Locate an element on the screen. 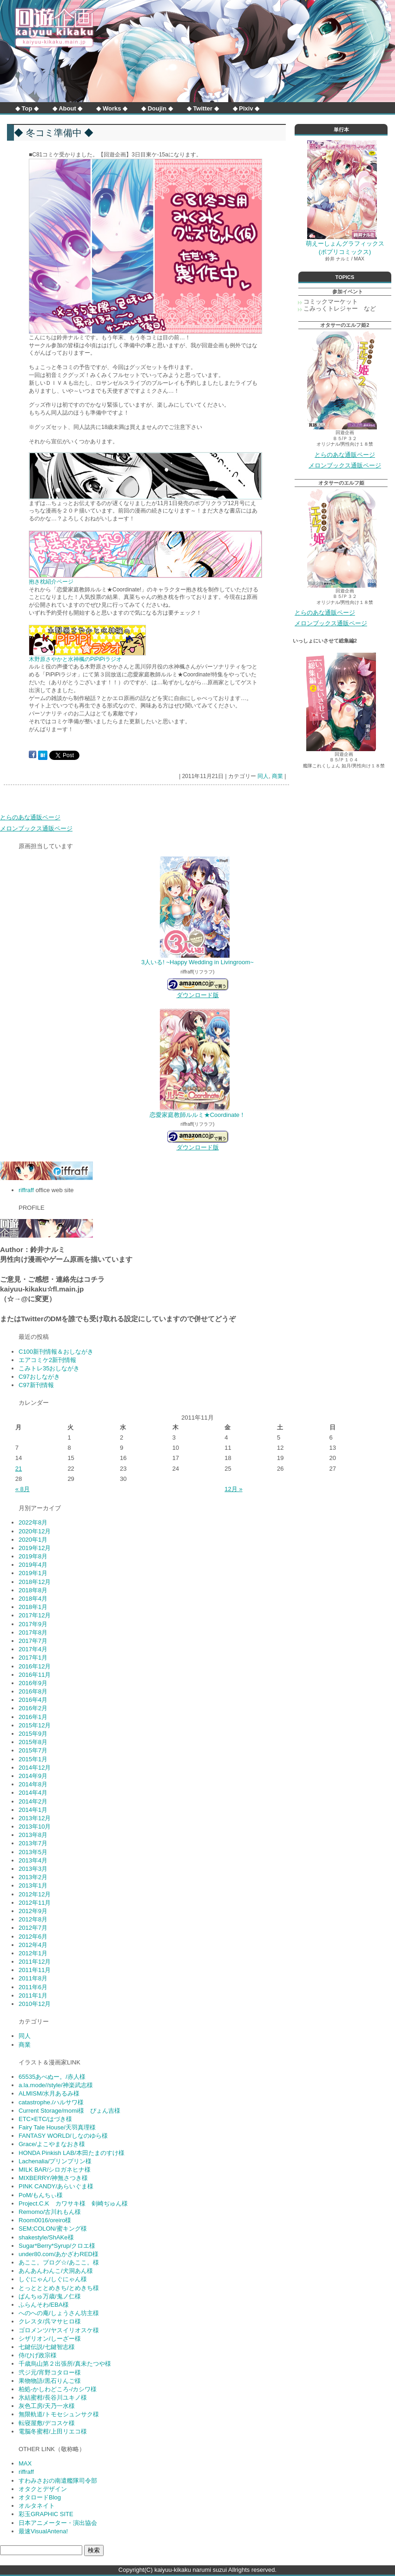 Image resolution: width=395 pixels, height=2576 pixels. 2014年2月 is located at coordinates (33, 1801).